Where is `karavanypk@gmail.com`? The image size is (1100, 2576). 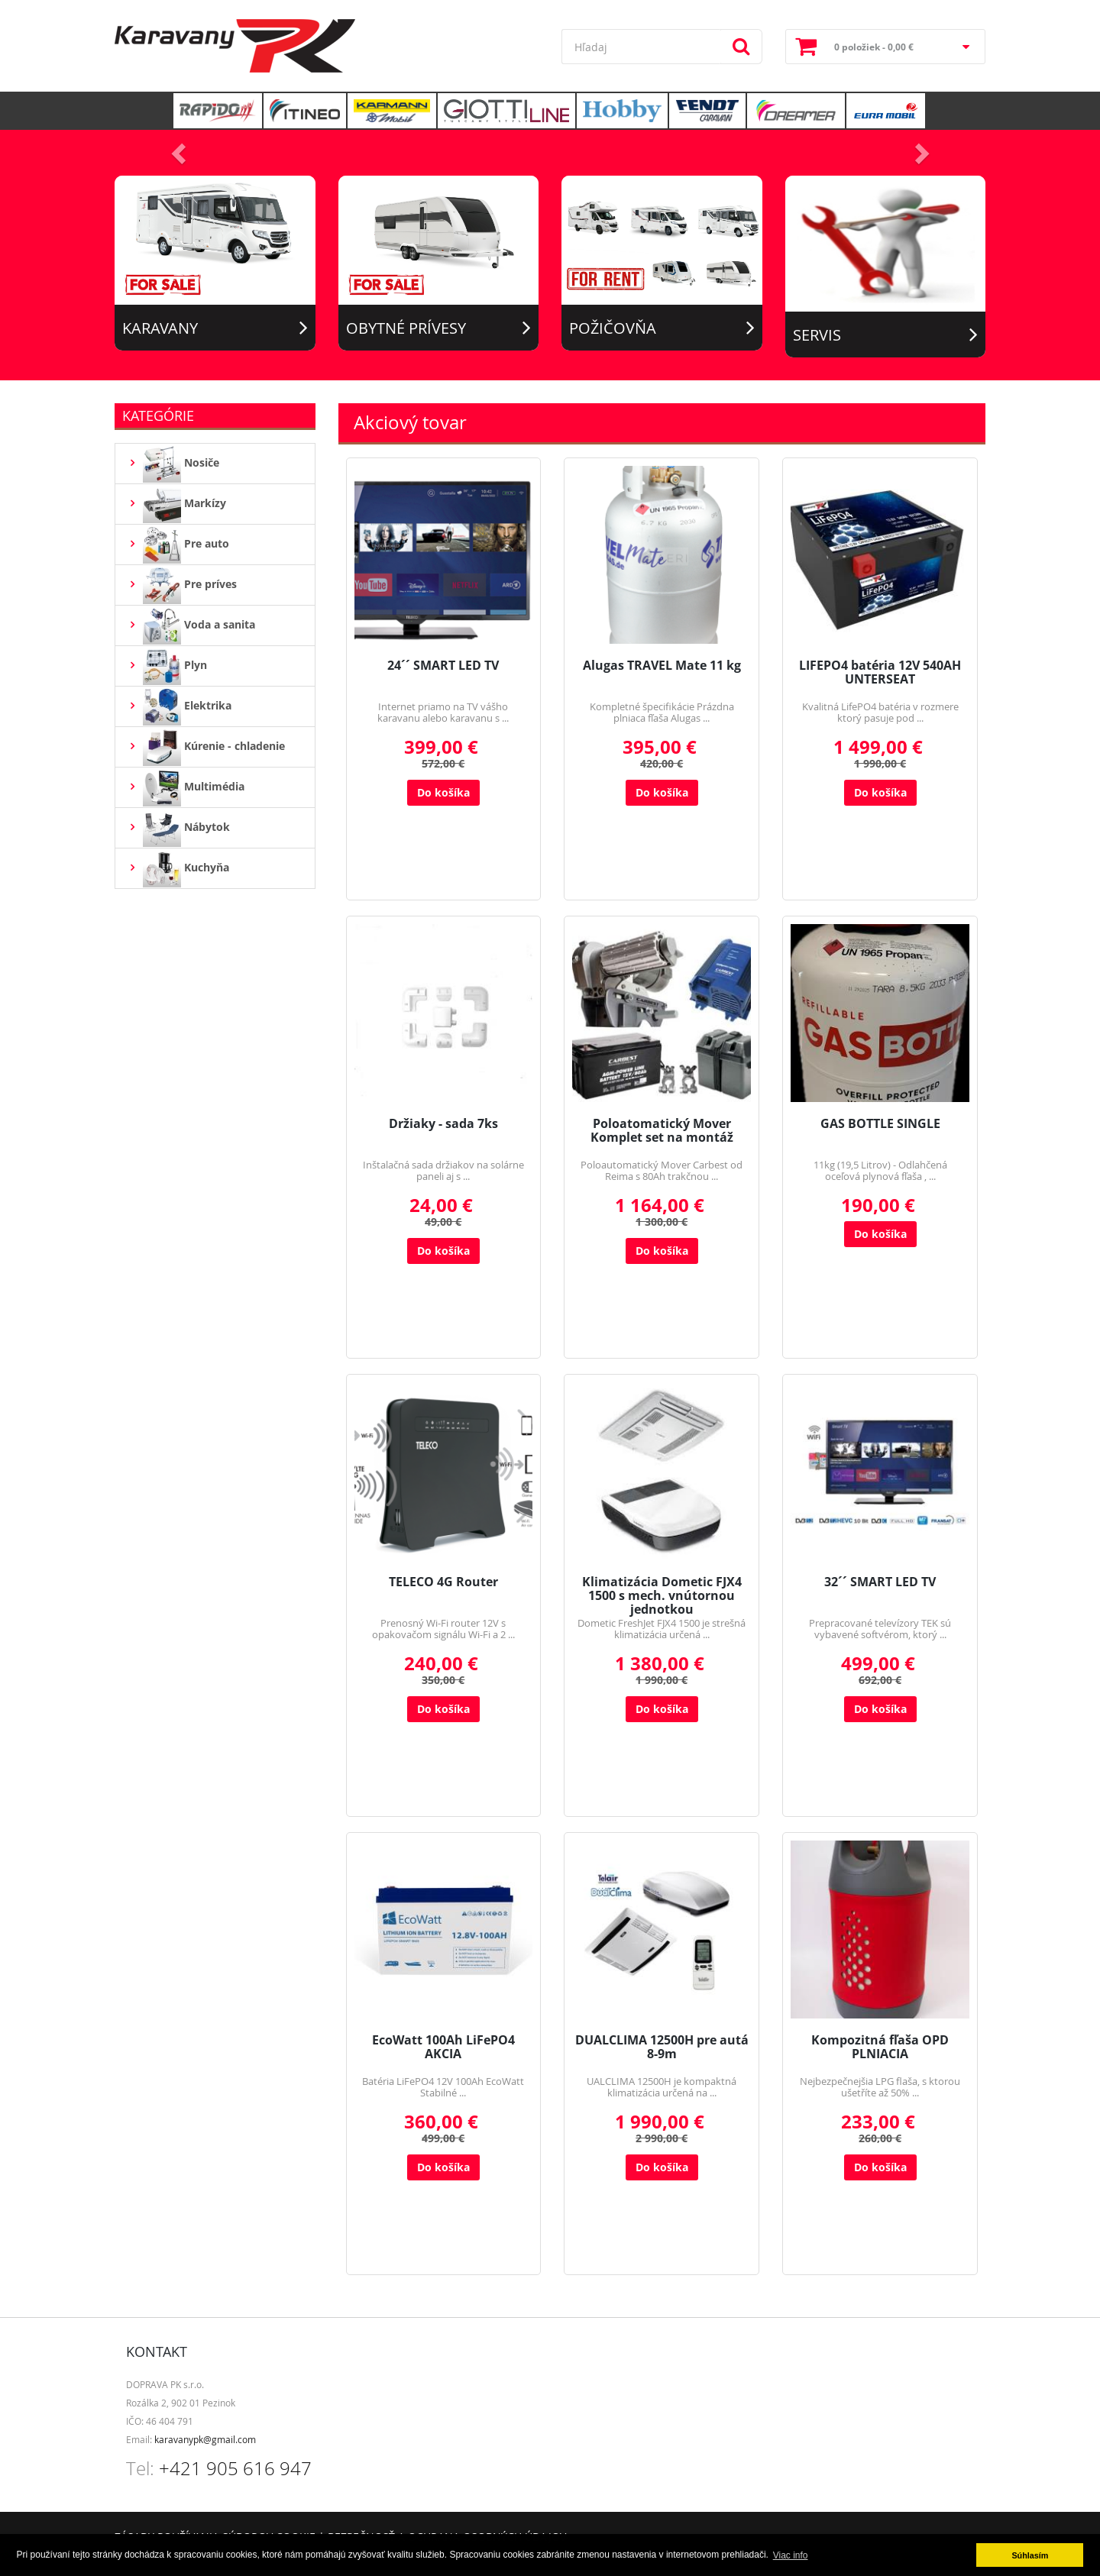 karavanypk@gmail.com is located at coordinates (205, 2439).